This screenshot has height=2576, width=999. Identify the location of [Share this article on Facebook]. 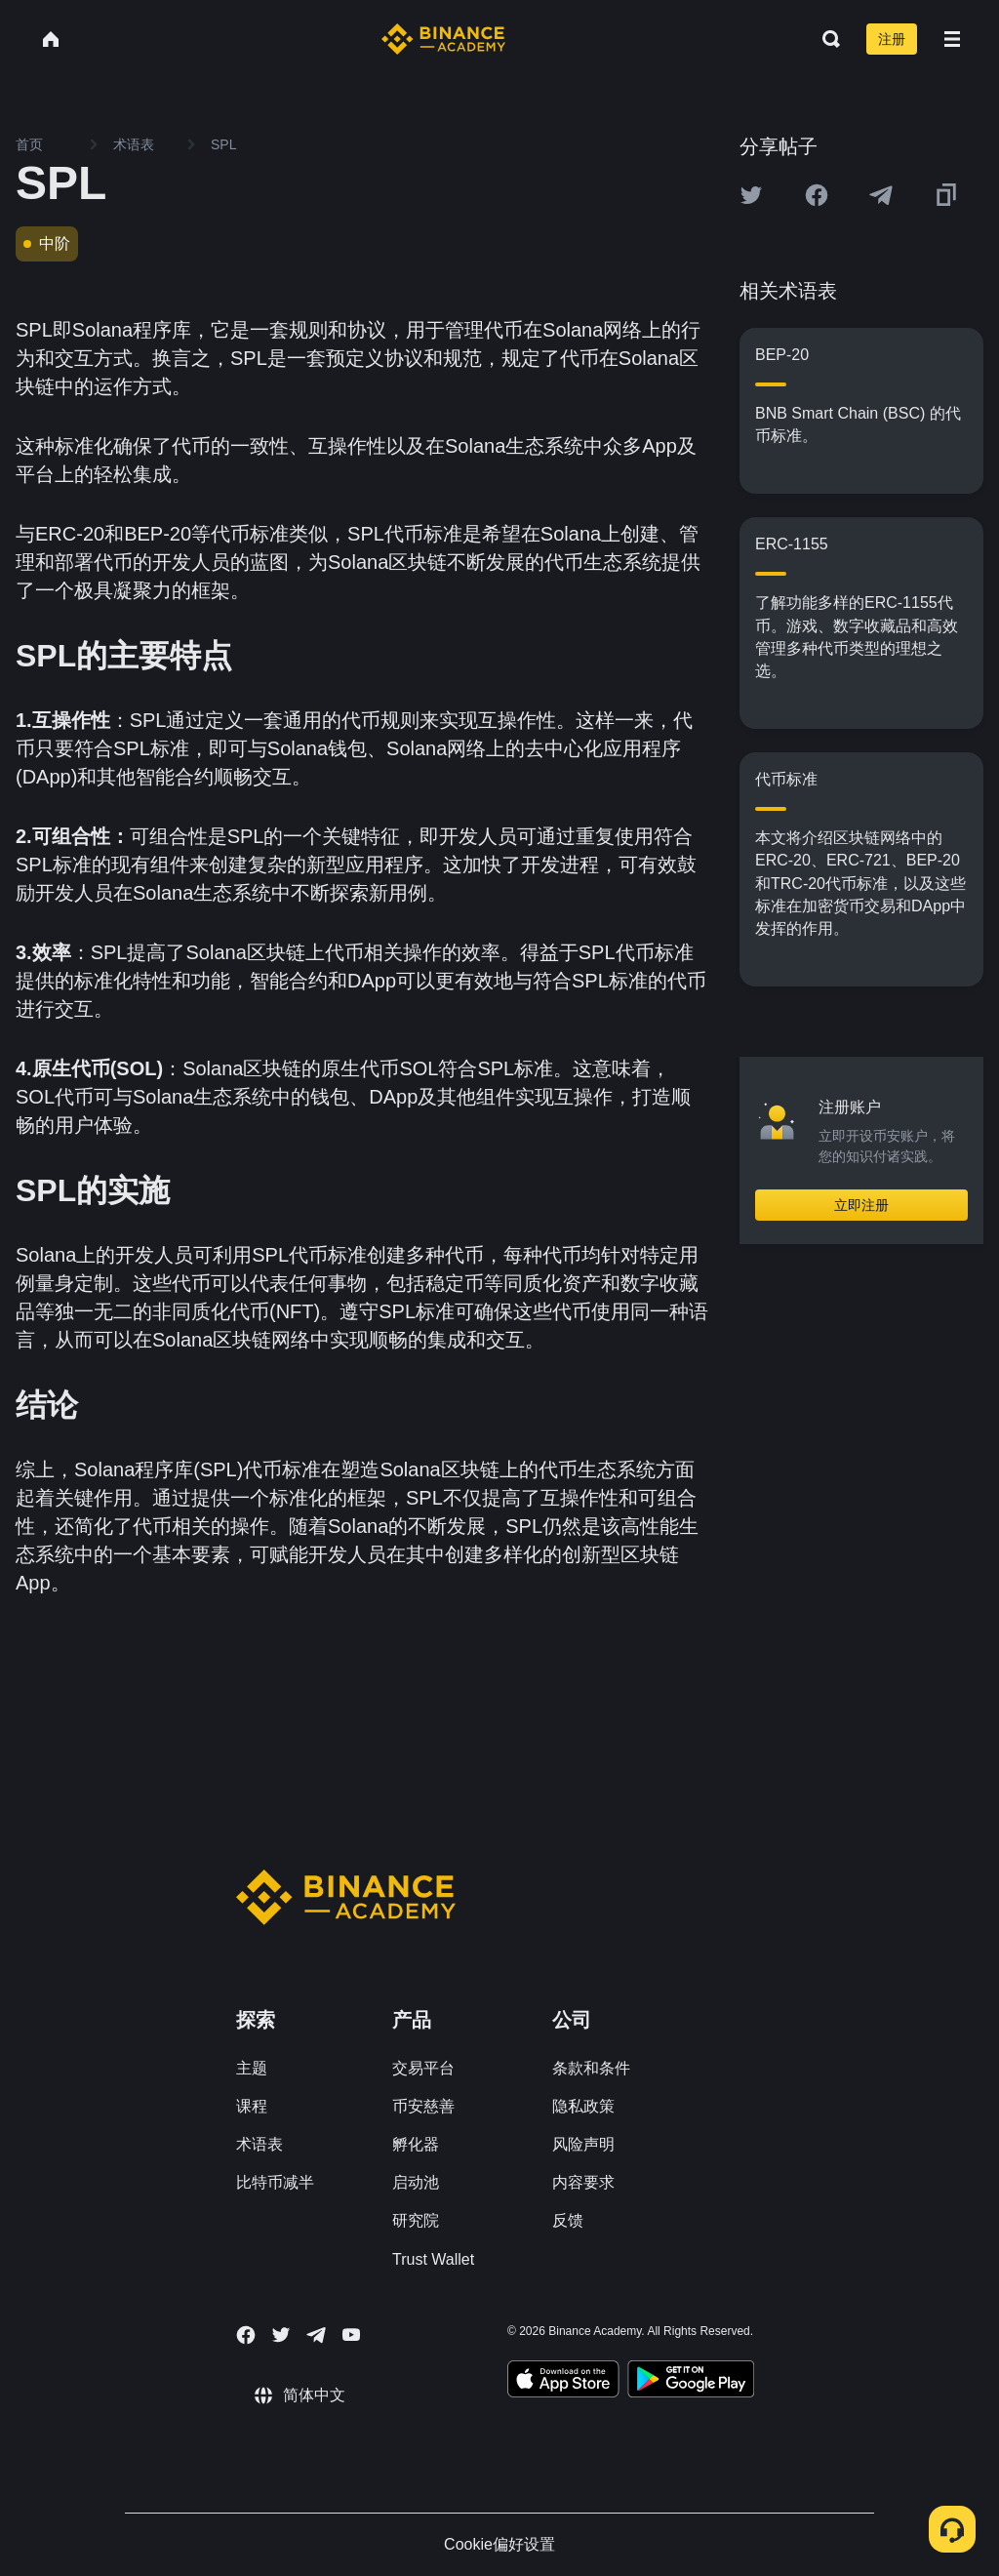
(816, 195).